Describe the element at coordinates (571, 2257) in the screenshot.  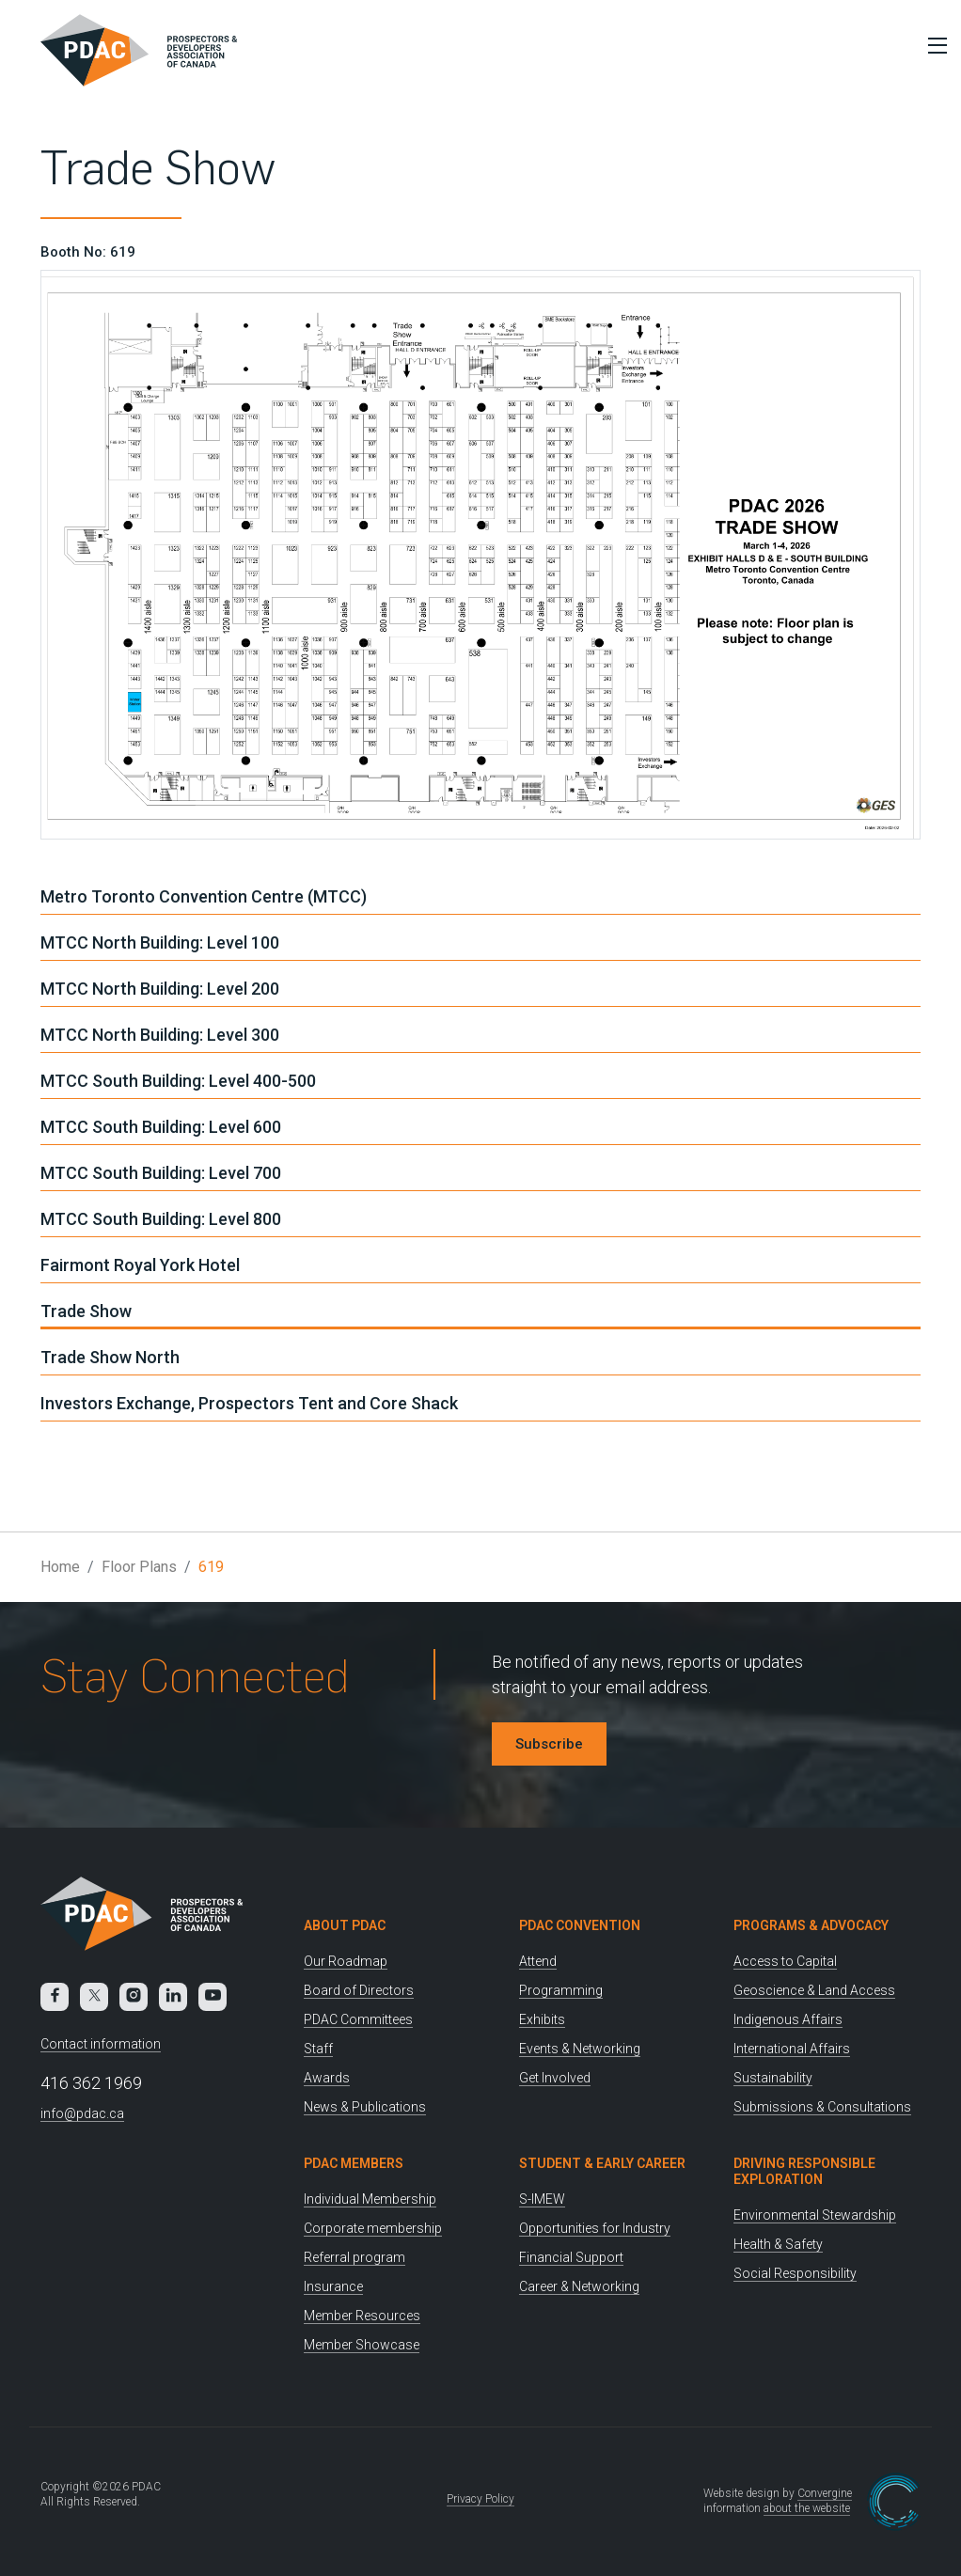
I see `Financial Support` at that location.